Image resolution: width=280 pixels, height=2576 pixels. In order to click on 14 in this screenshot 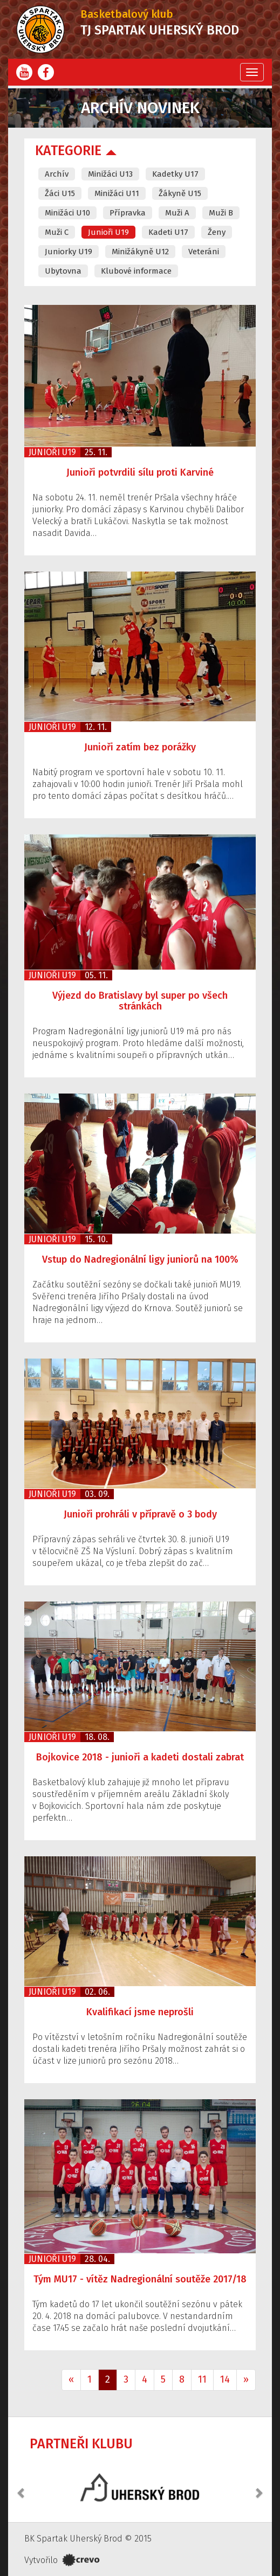, I will do `click(225, 2379)`.